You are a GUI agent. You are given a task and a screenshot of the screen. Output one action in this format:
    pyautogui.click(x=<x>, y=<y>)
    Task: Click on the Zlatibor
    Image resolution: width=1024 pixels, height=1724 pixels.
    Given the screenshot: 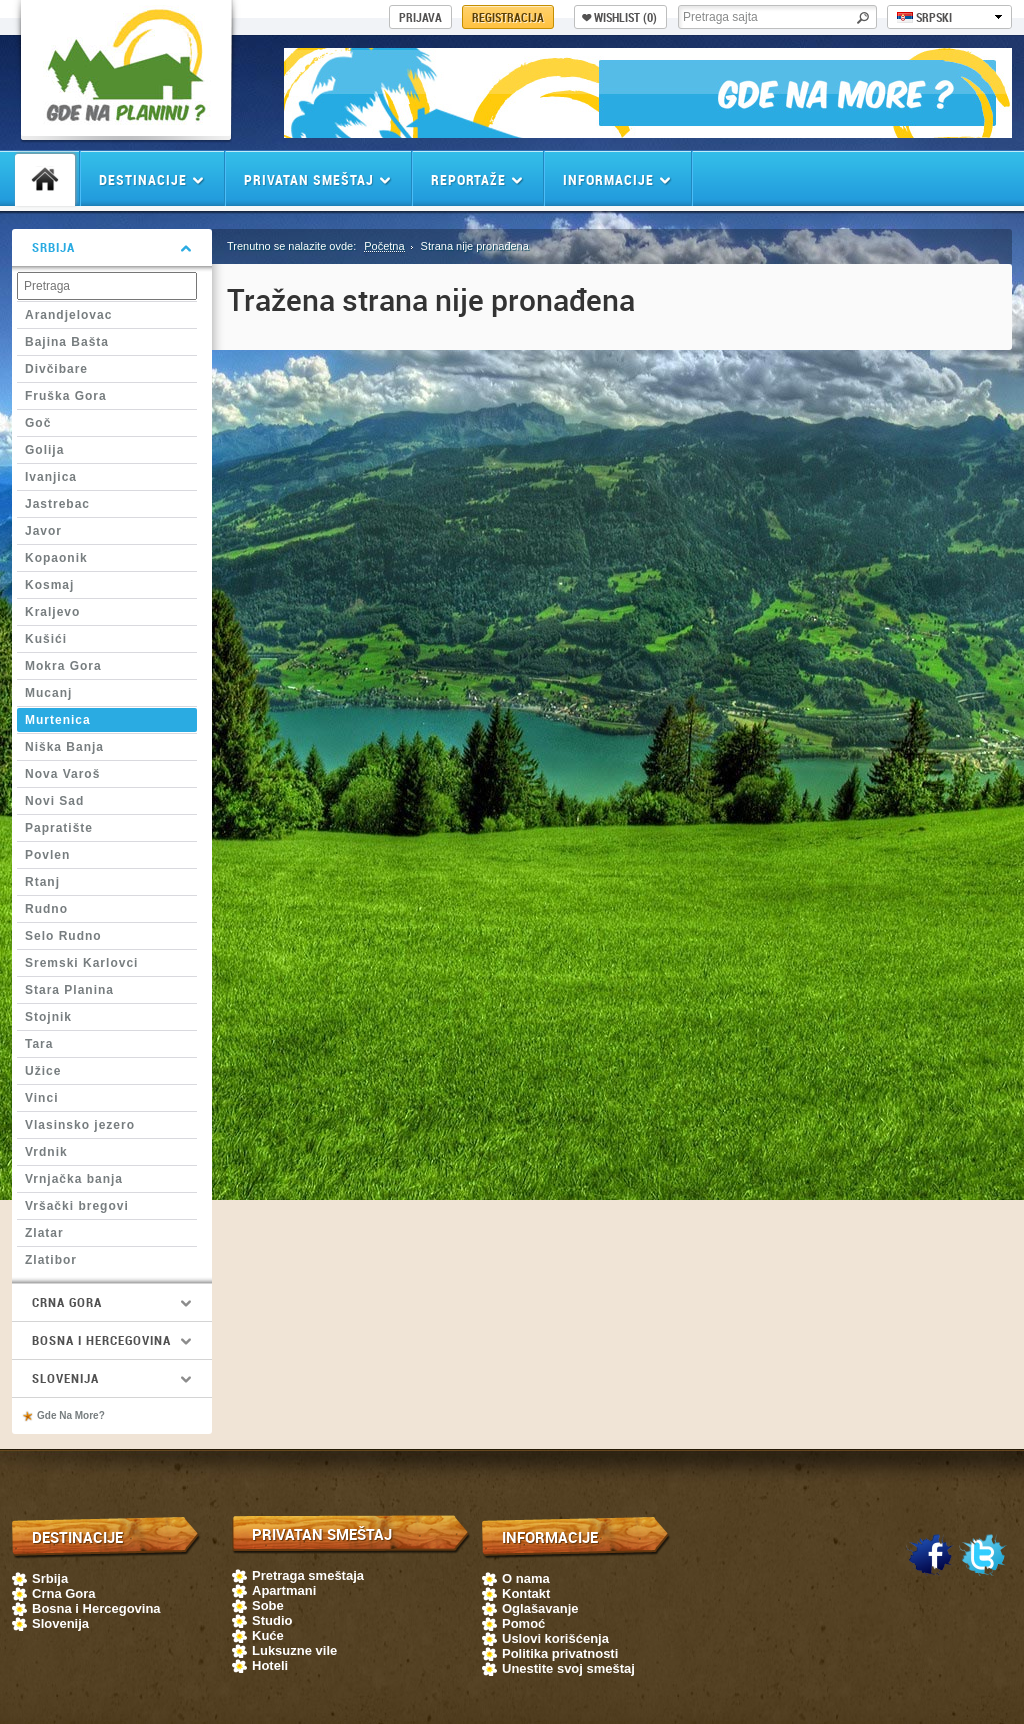 What is the action you would take?
    pyautogui.click(x=51, y=1260)
    